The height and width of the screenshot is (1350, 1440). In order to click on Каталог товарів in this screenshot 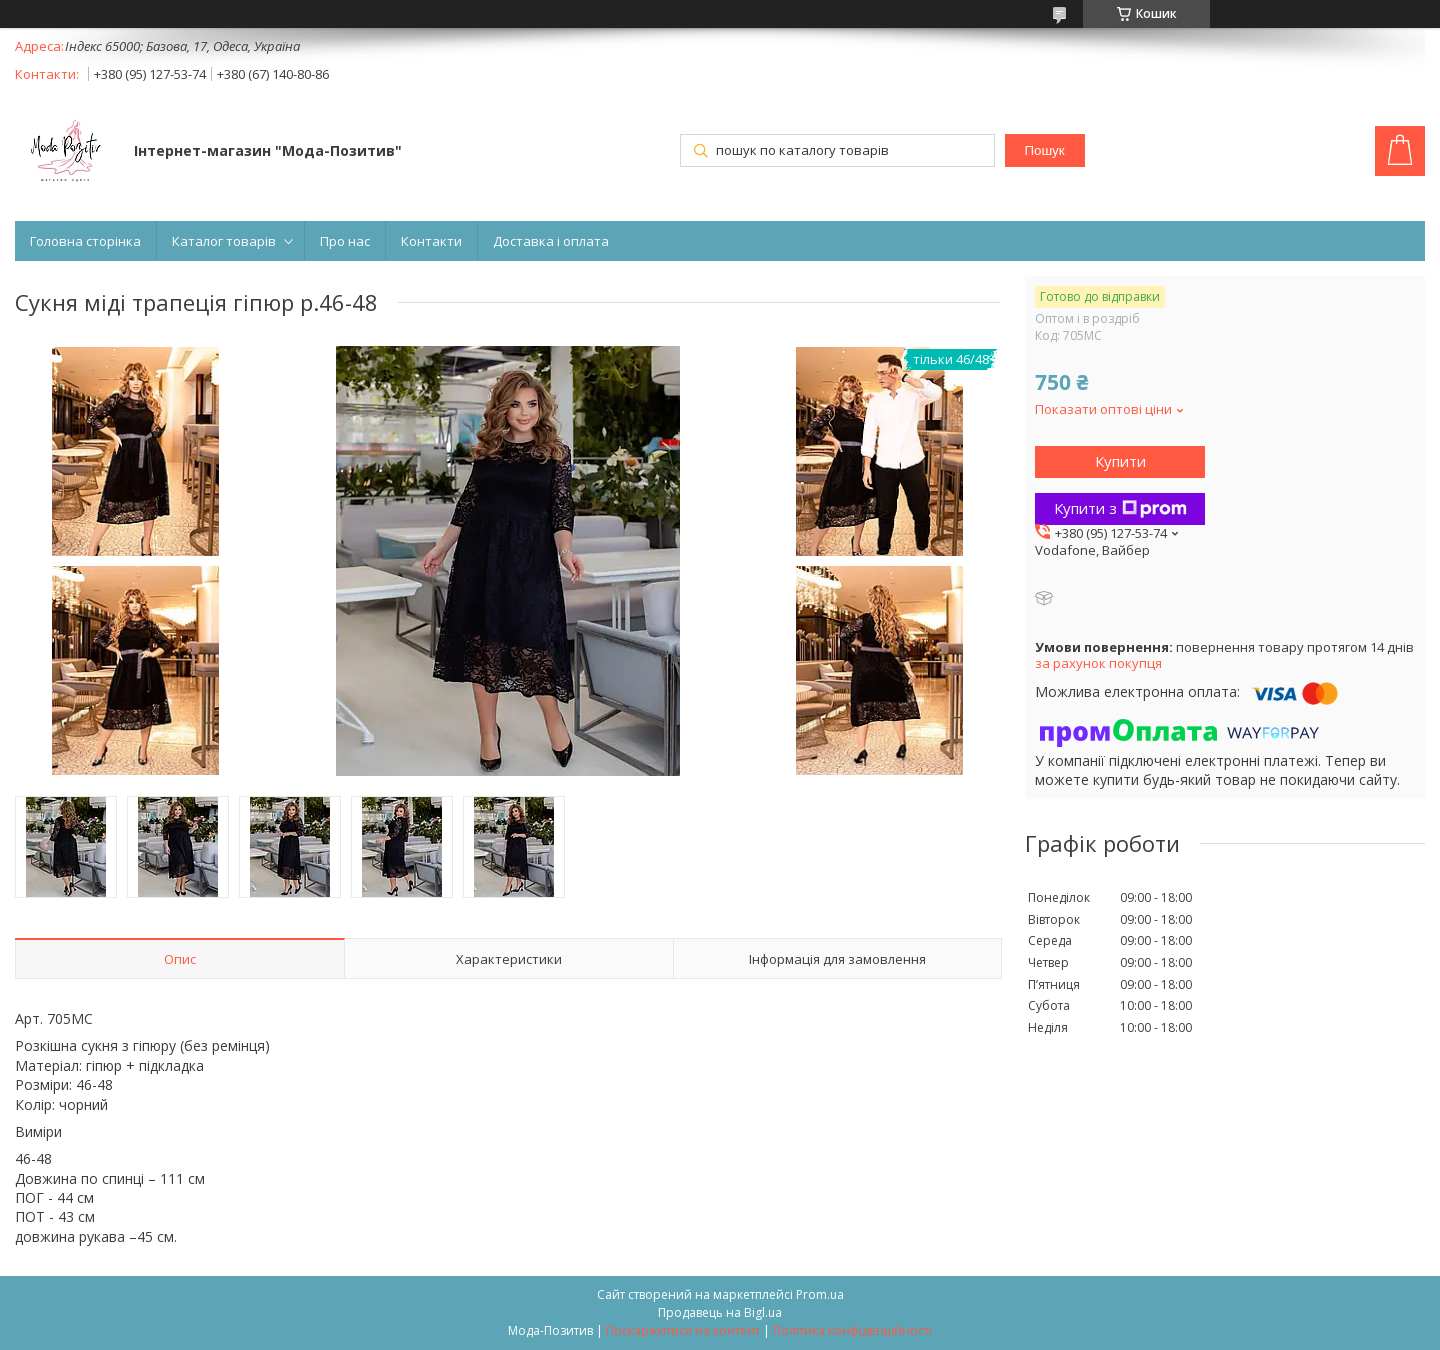, I will do `click(224, 241)`.